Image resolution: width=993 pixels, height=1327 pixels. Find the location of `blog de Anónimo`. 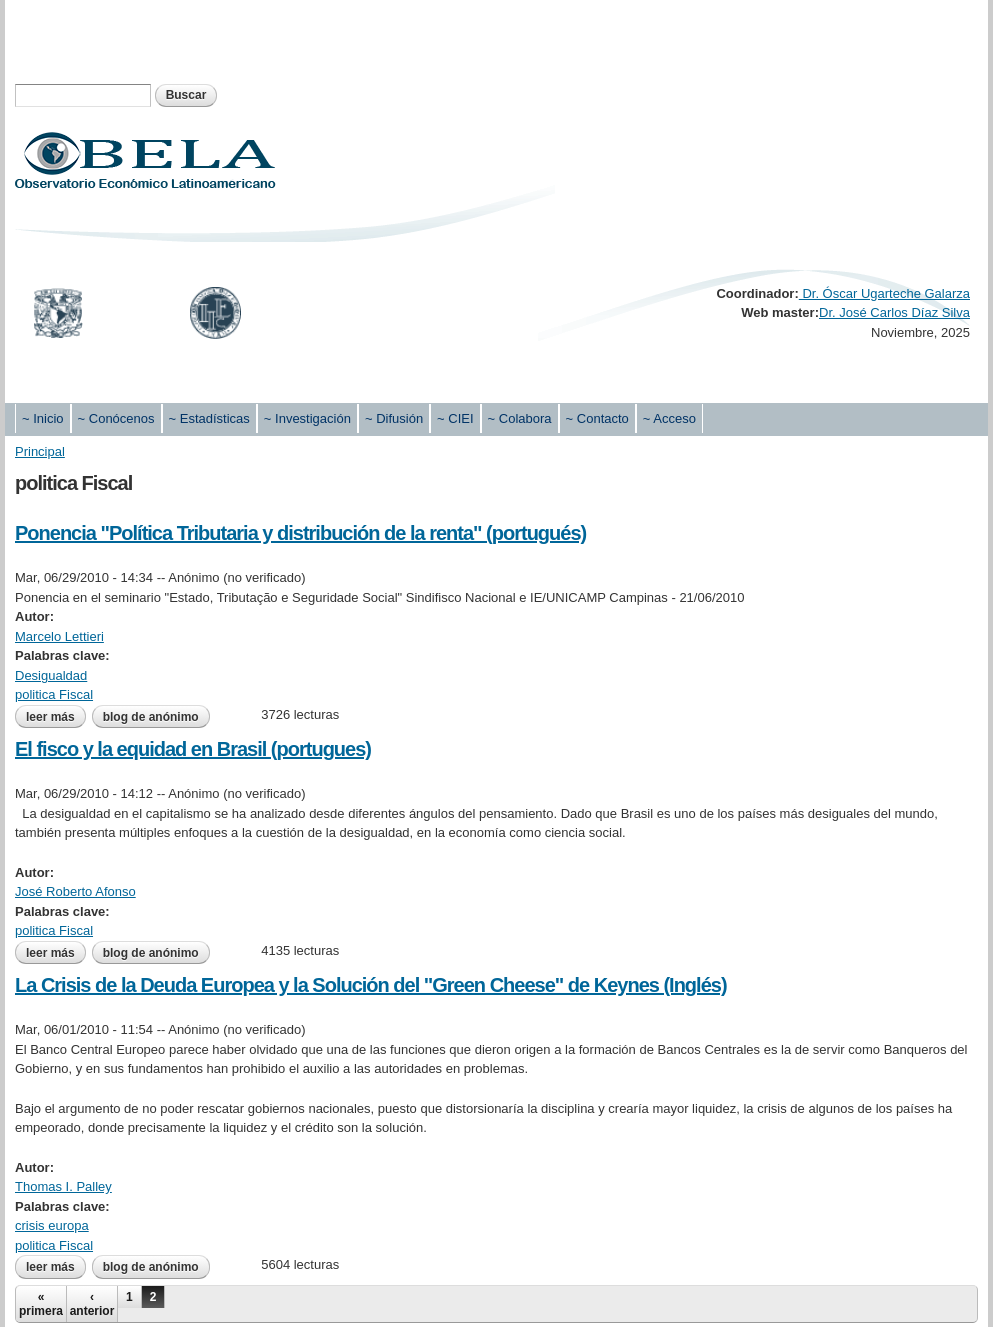

blog de Anónimo is located at coordinates (151, 717).